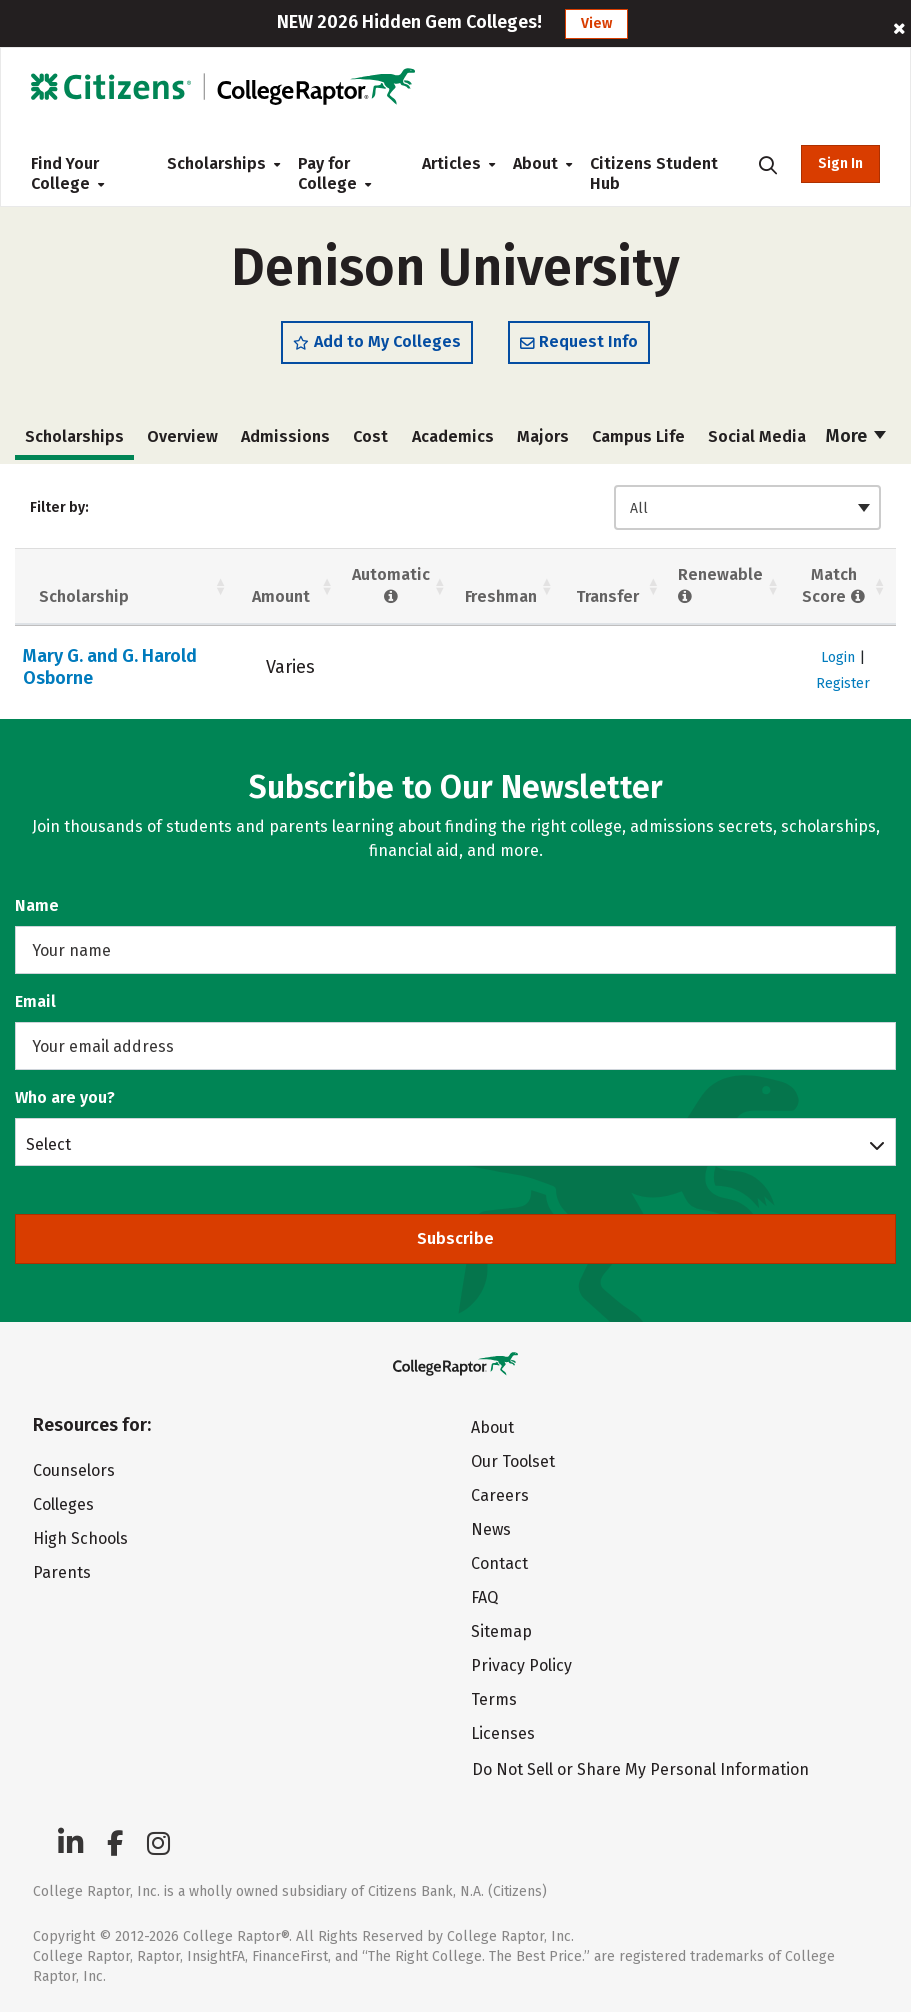 The height and width of the screenshot is (2012, 911). What do you see at coordinates (833, 586) in the screenshot?
I see `Match Score` at bounding box center [833, 586].